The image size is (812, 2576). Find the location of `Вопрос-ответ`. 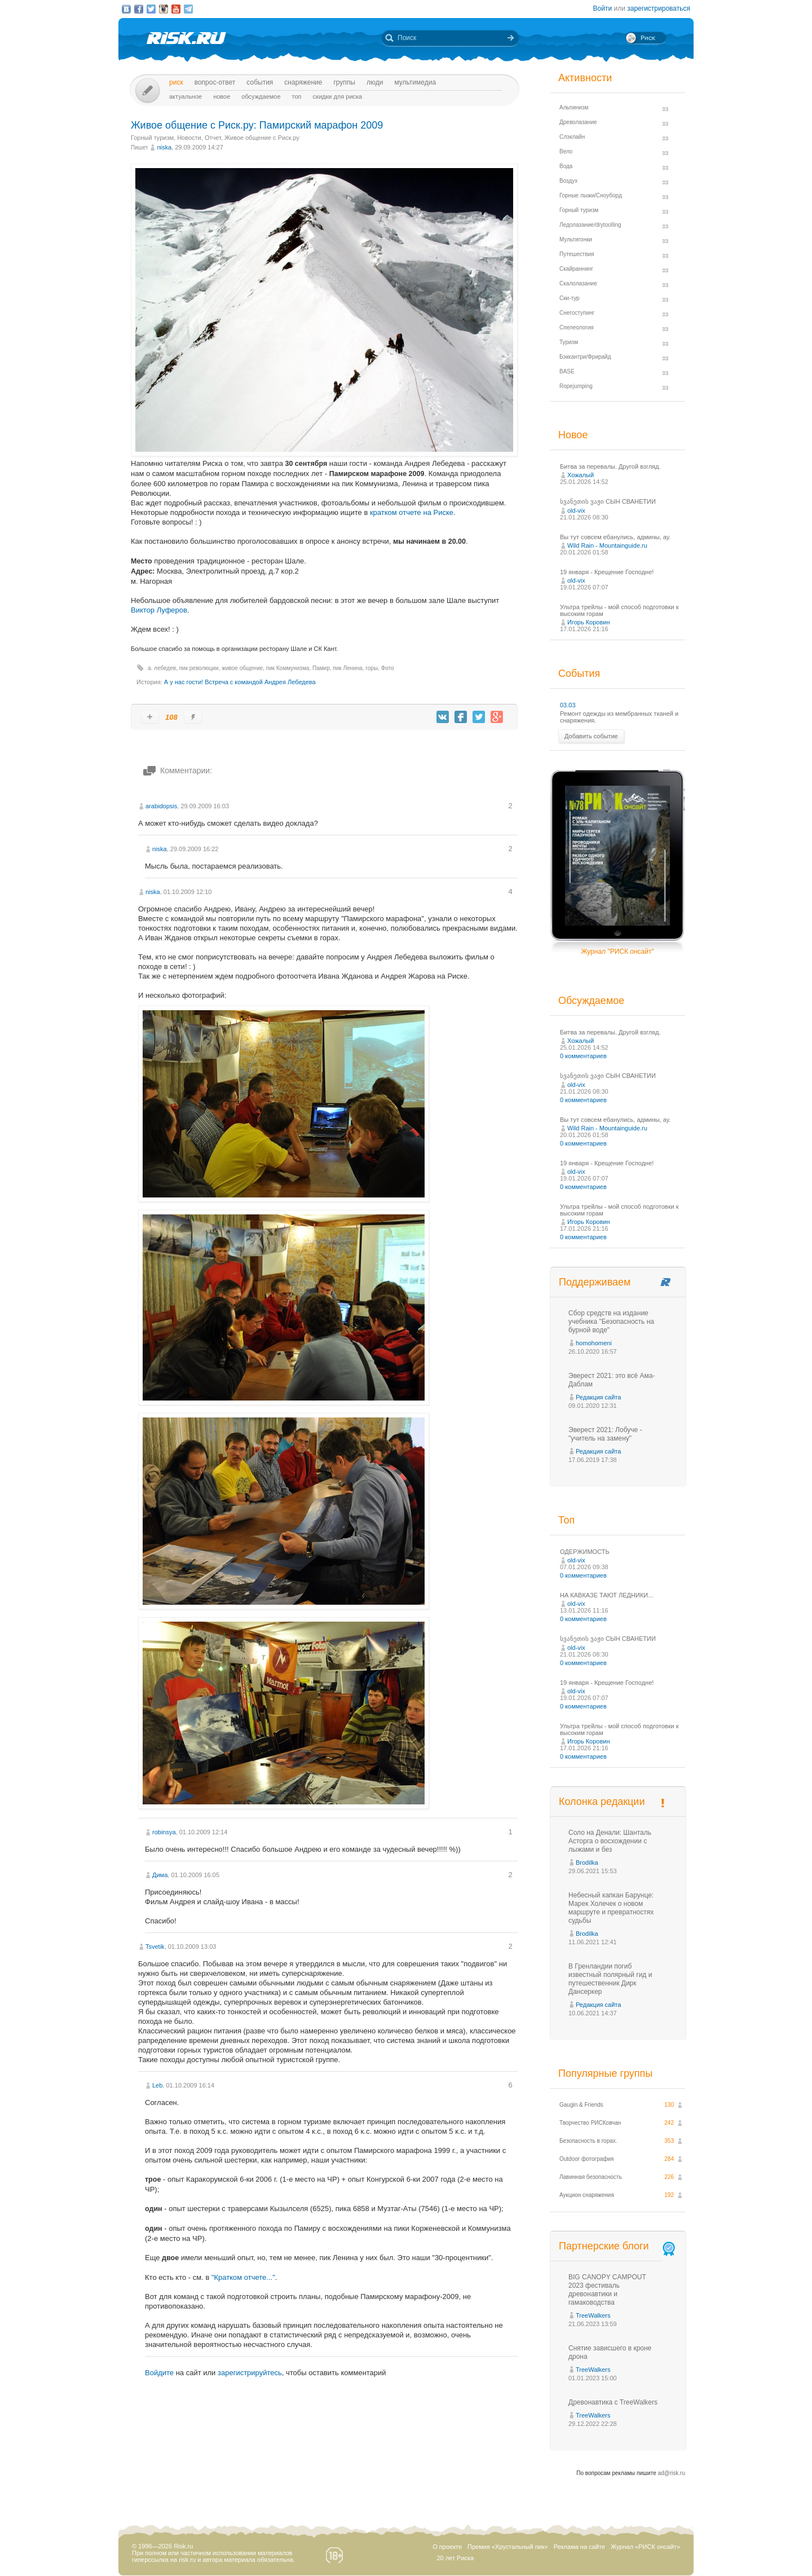

Вопрос-ответ is located at coordinates (215, 82).